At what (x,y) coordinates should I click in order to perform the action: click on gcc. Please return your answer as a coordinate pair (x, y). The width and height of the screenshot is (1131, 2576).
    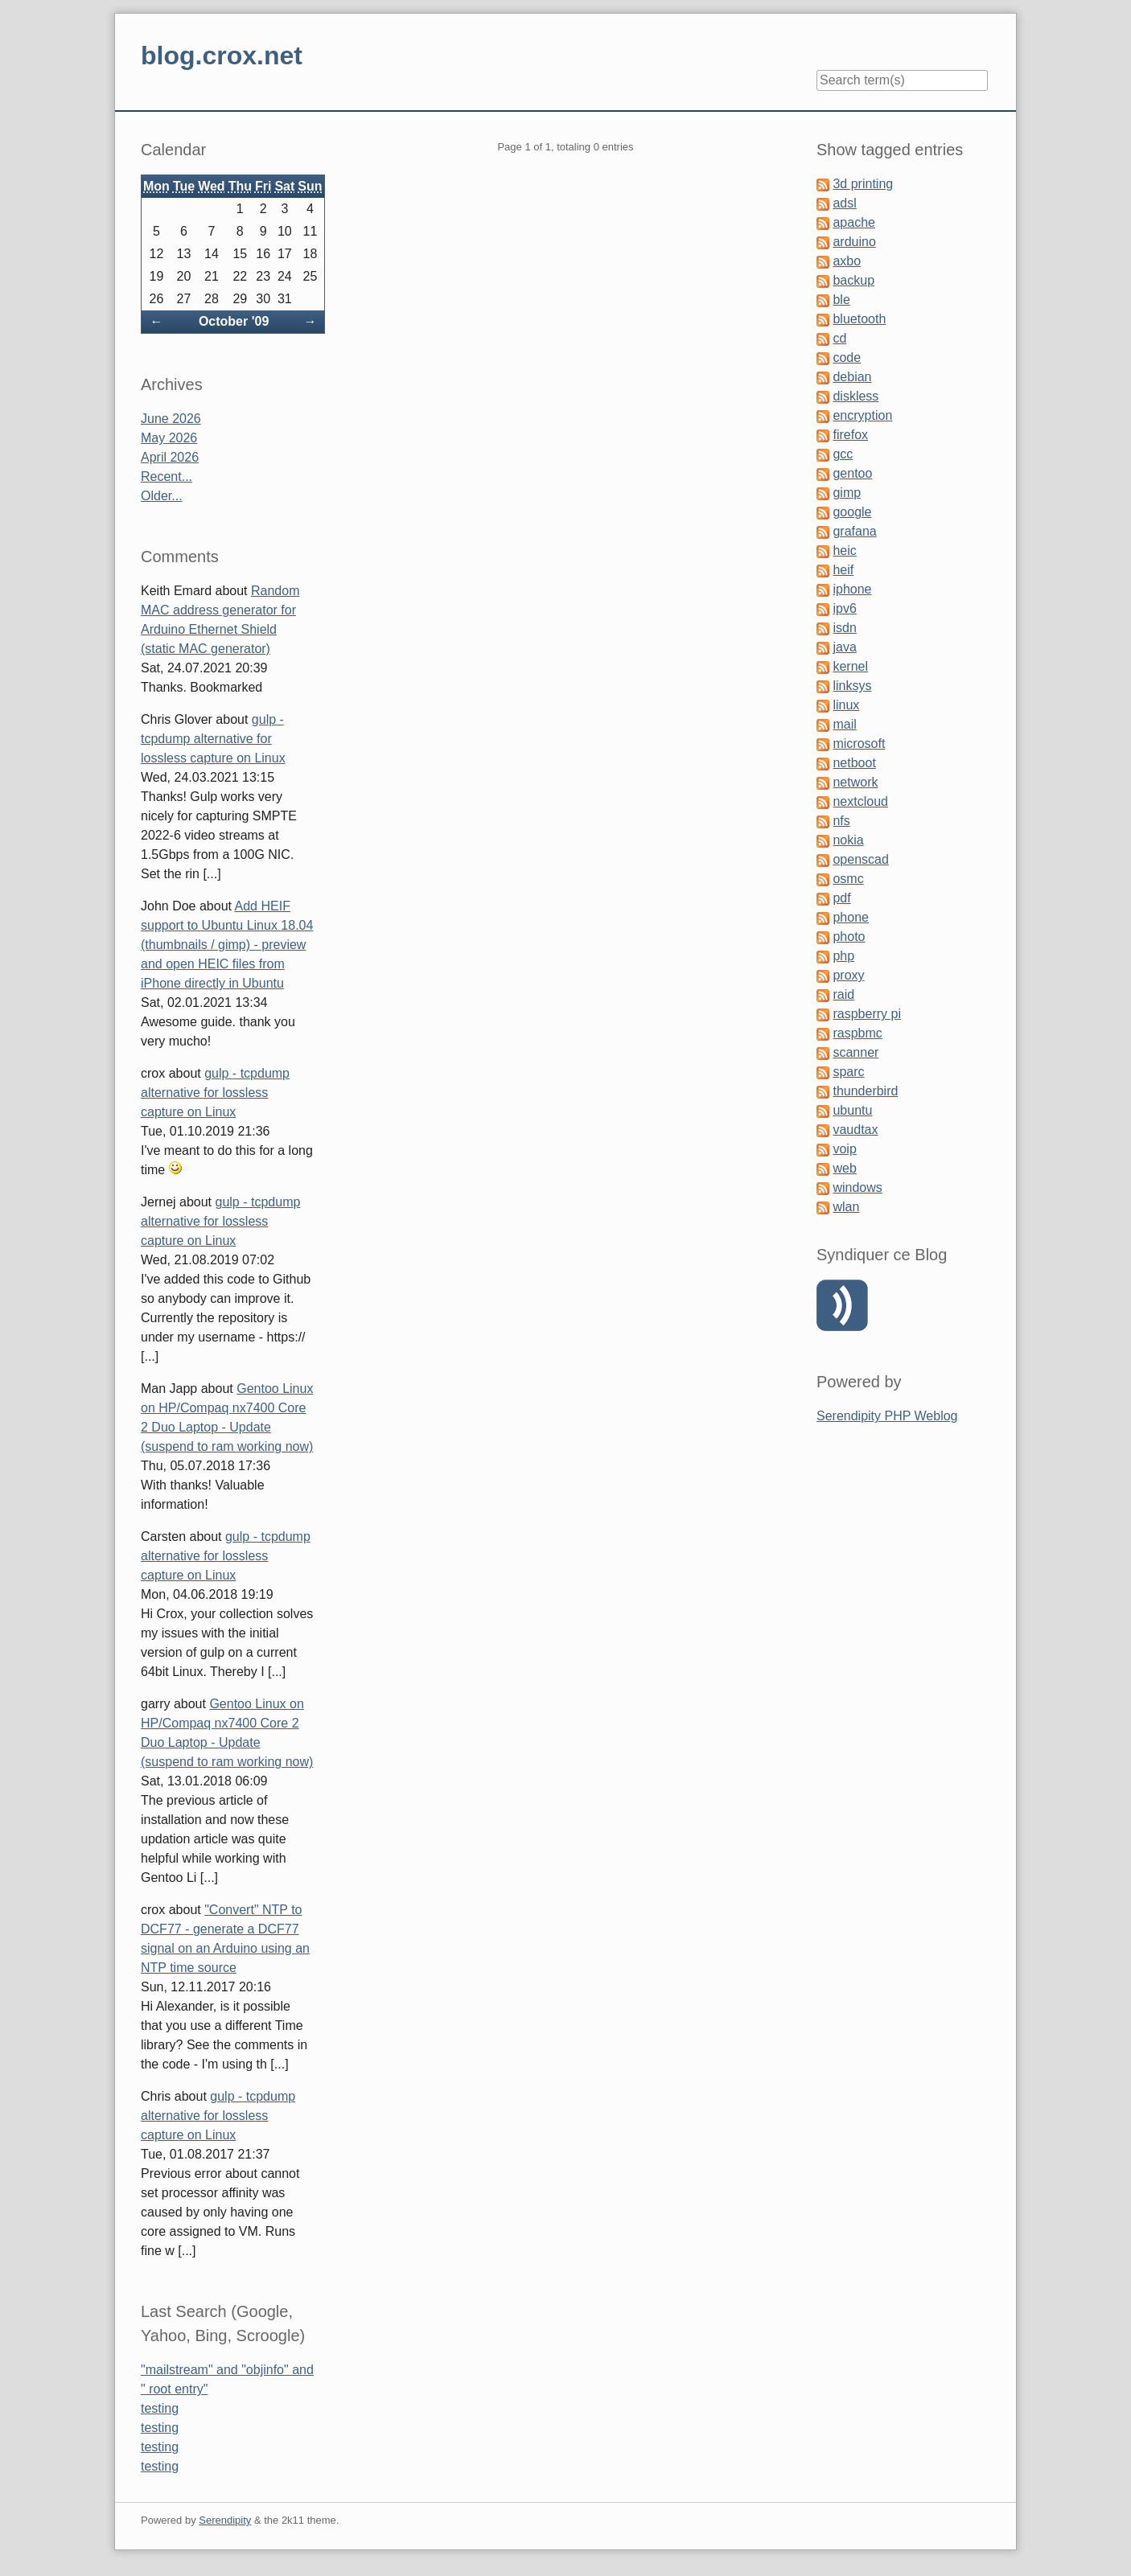
    Looking at the image, I should click on (843, 454).